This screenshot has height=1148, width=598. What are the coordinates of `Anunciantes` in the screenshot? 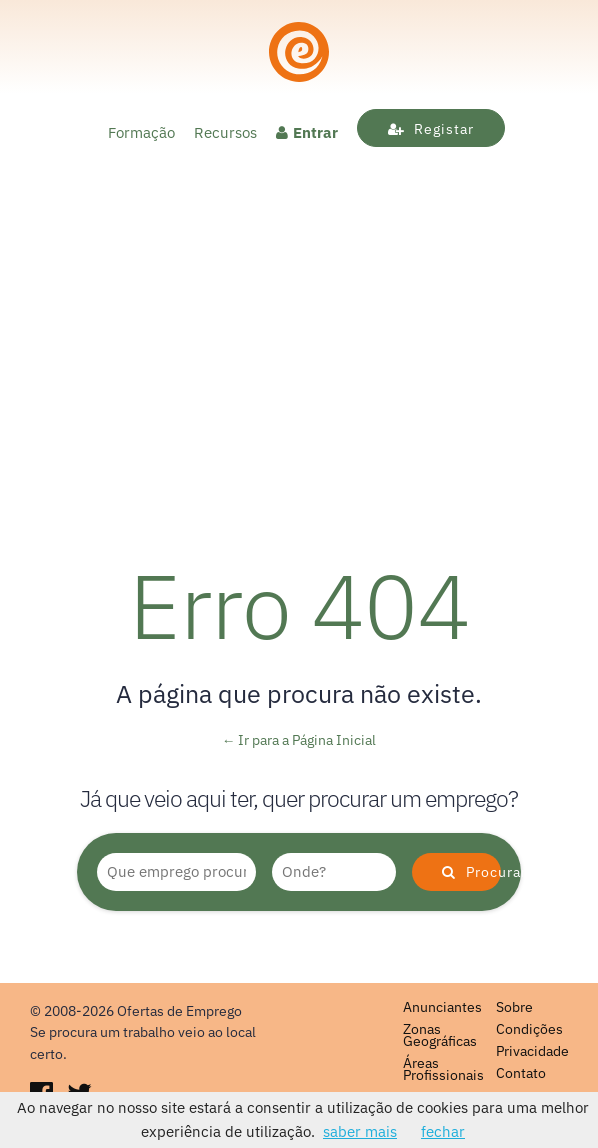 It's located at (442, 1007).